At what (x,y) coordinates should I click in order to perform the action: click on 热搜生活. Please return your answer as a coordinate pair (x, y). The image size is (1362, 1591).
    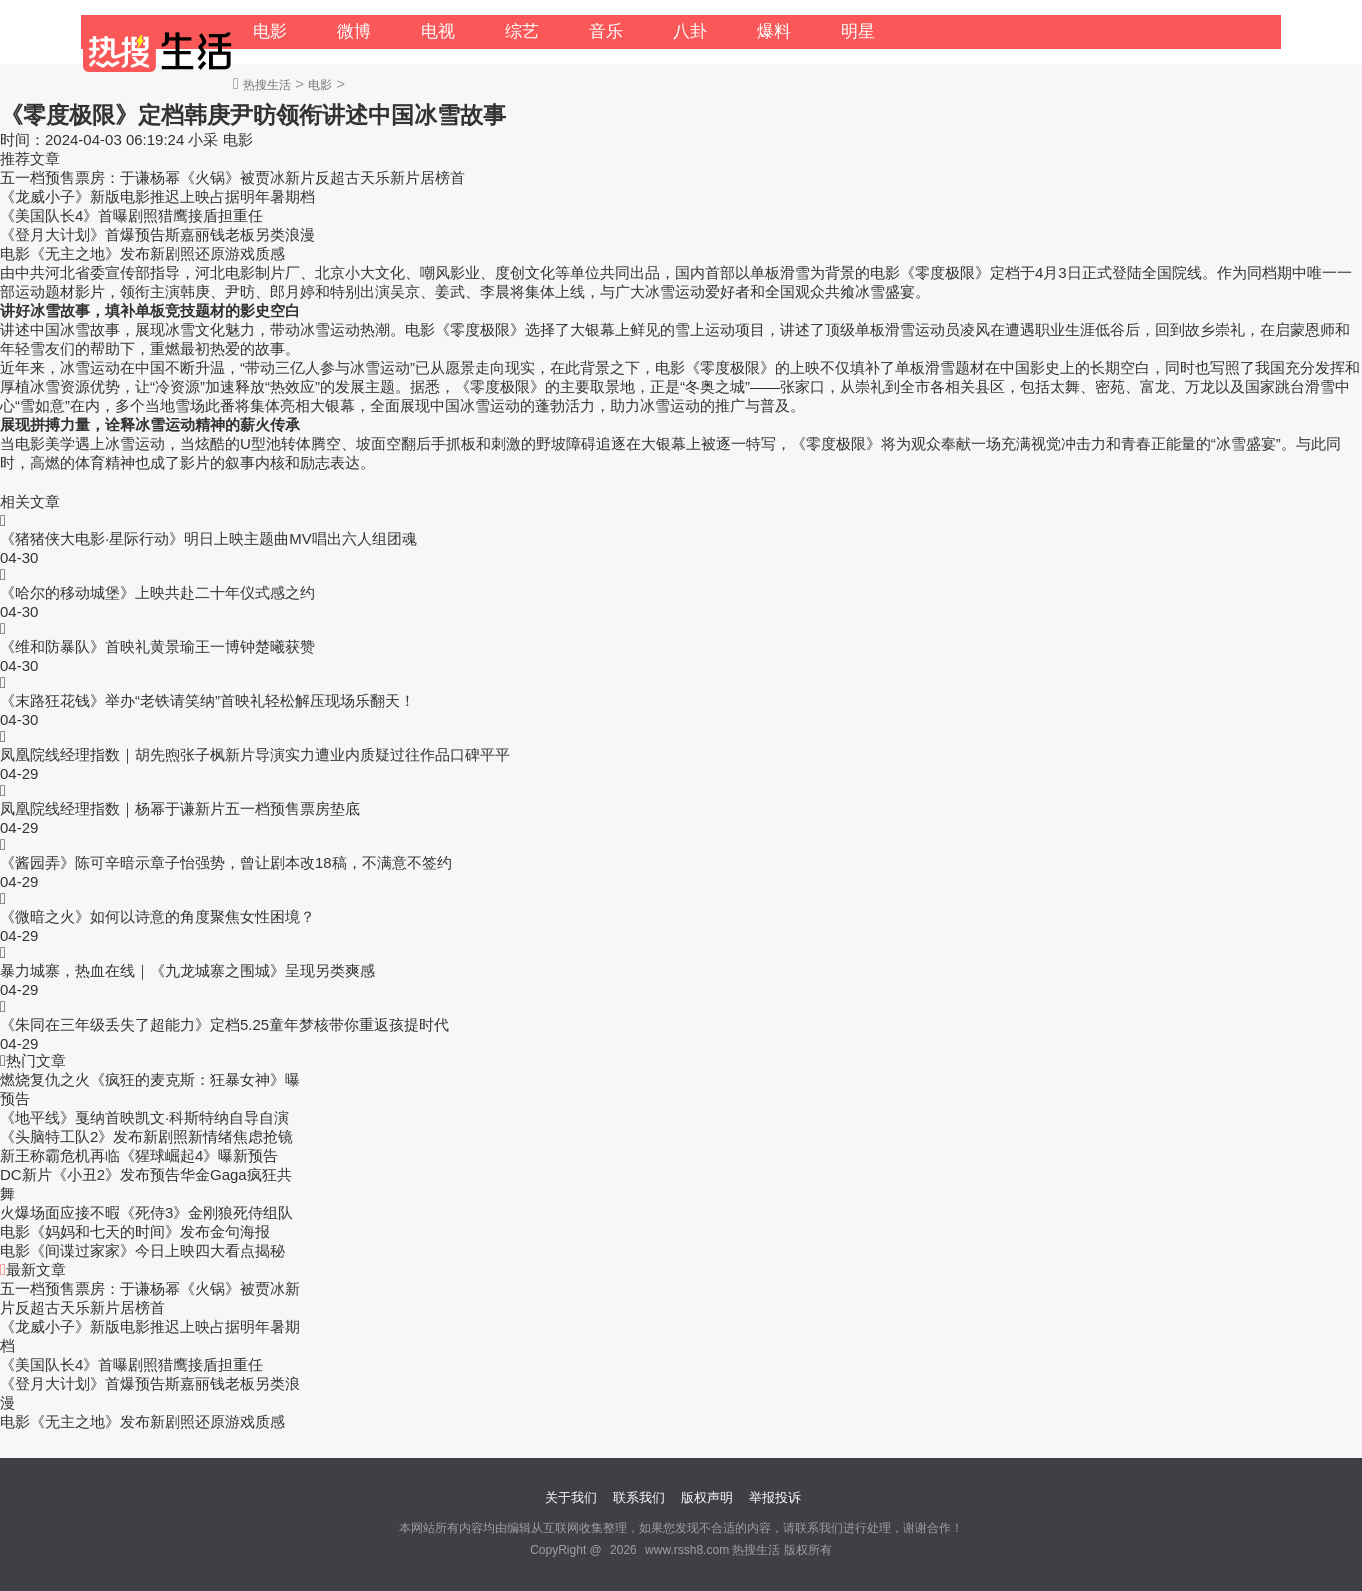
    Looking at the image, I should click on (267, 85).